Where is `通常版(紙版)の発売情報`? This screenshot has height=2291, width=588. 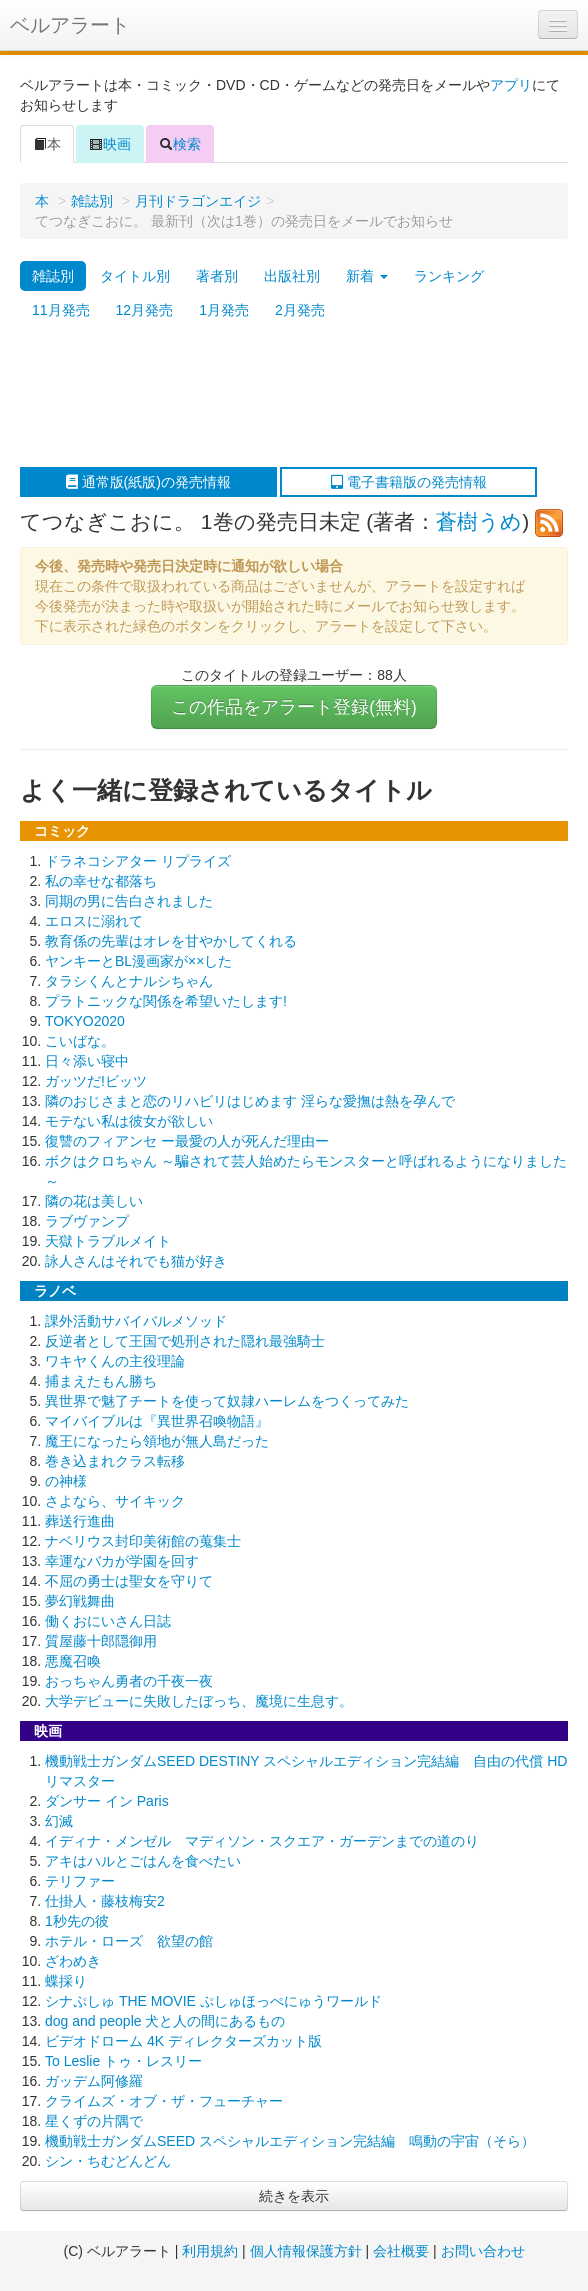 通常版(紙版)の発売情報 is located at coordinates (148, 482).